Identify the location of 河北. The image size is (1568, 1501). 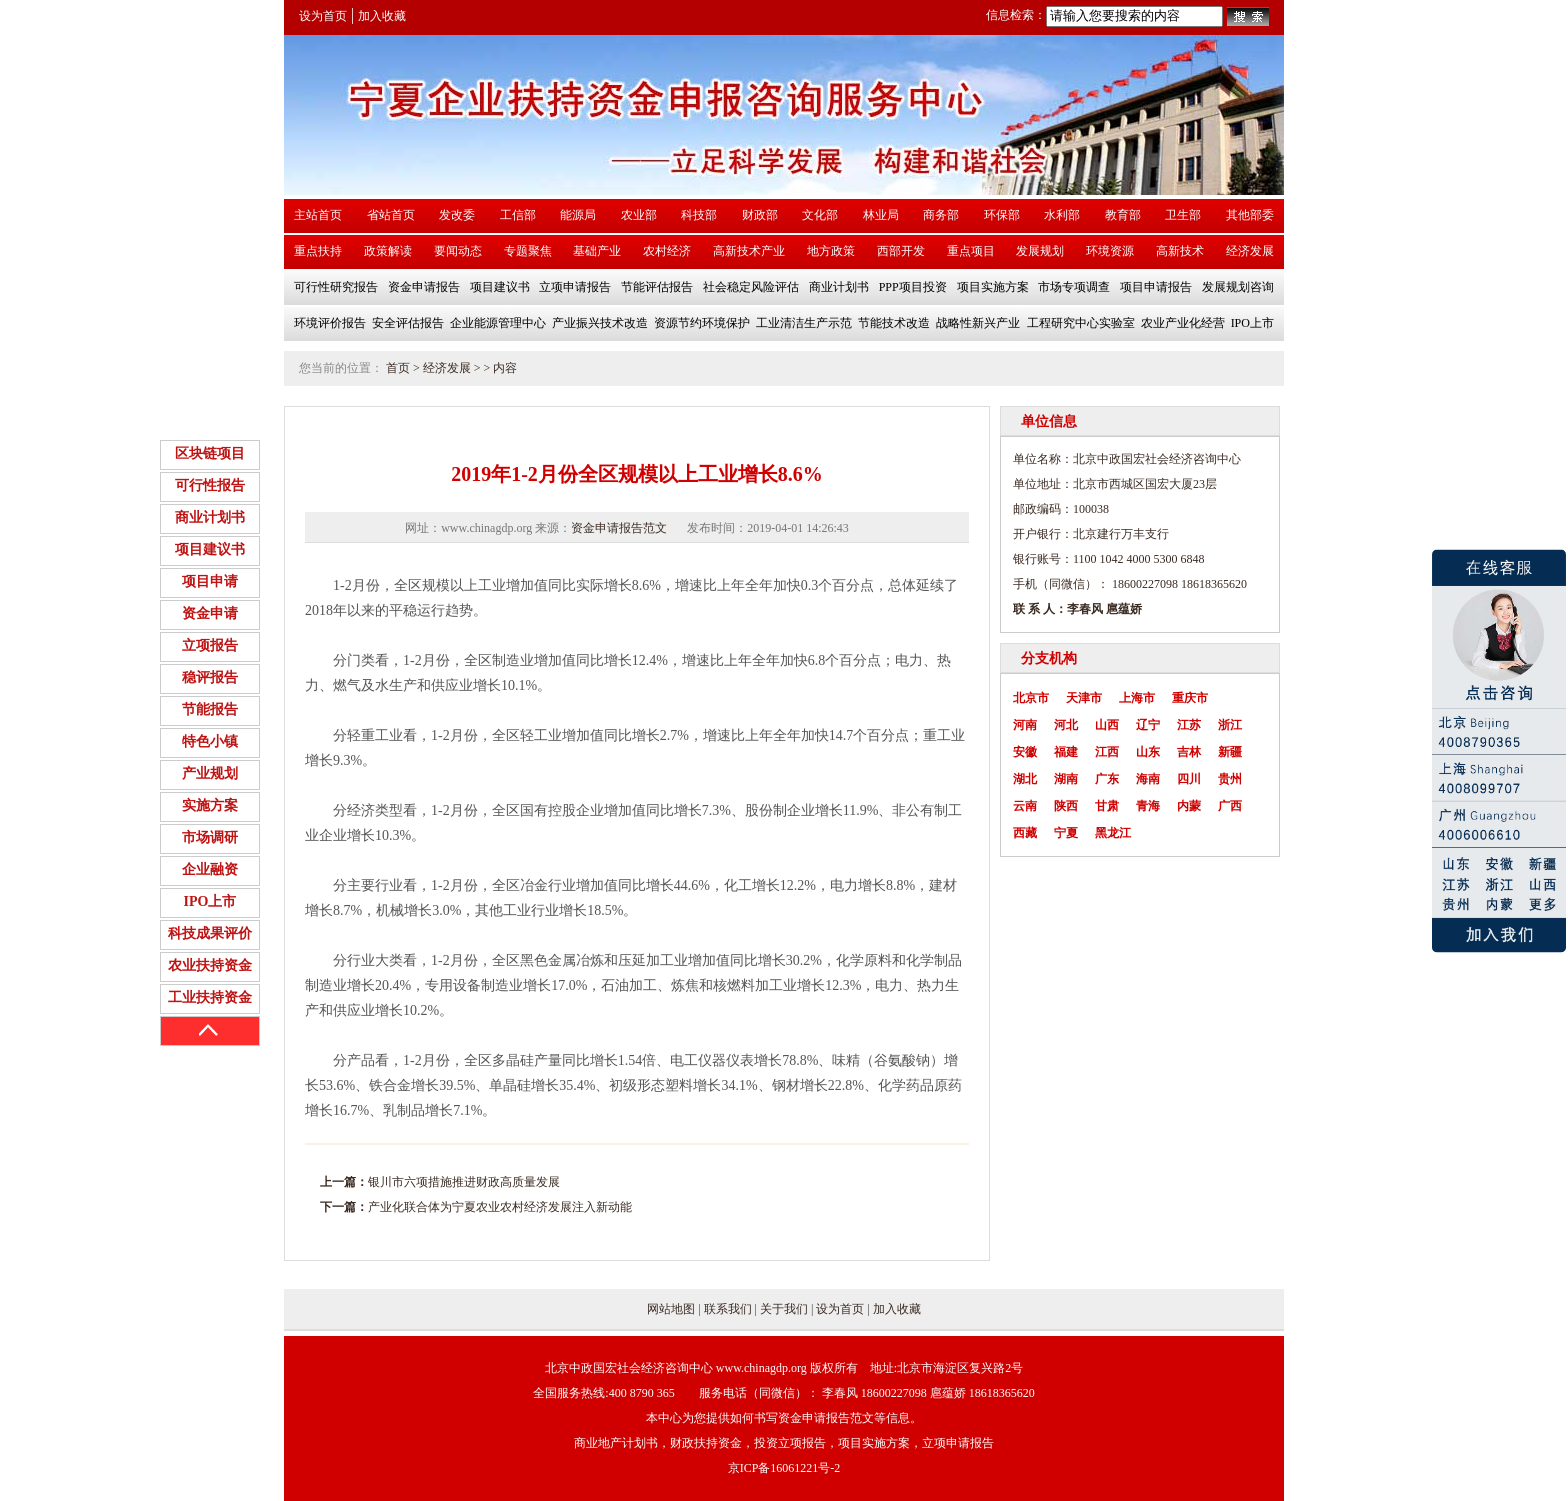
(1066, 725).